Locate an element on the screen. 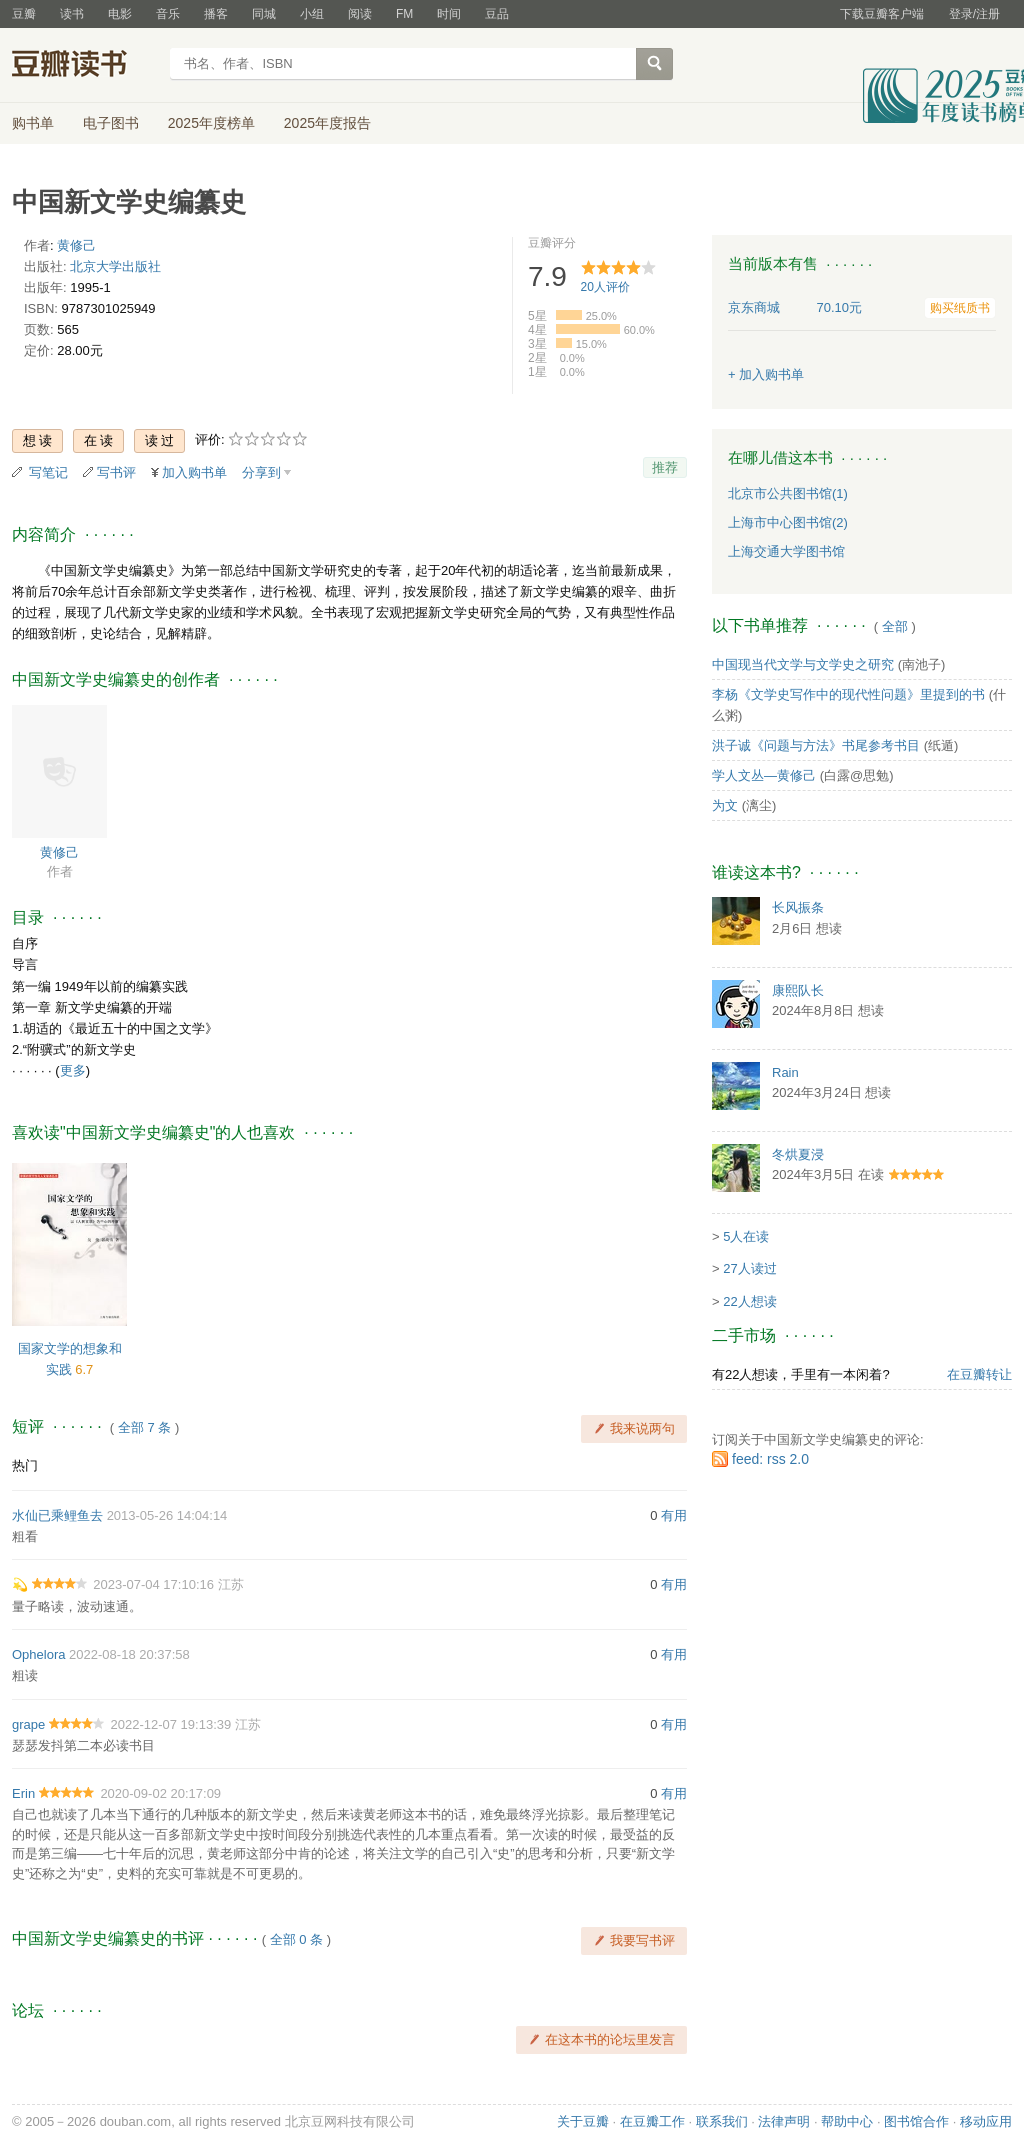 The width and height of the screenshot is (1024, 2142). 推荐 is located at coordinates (665, 467).